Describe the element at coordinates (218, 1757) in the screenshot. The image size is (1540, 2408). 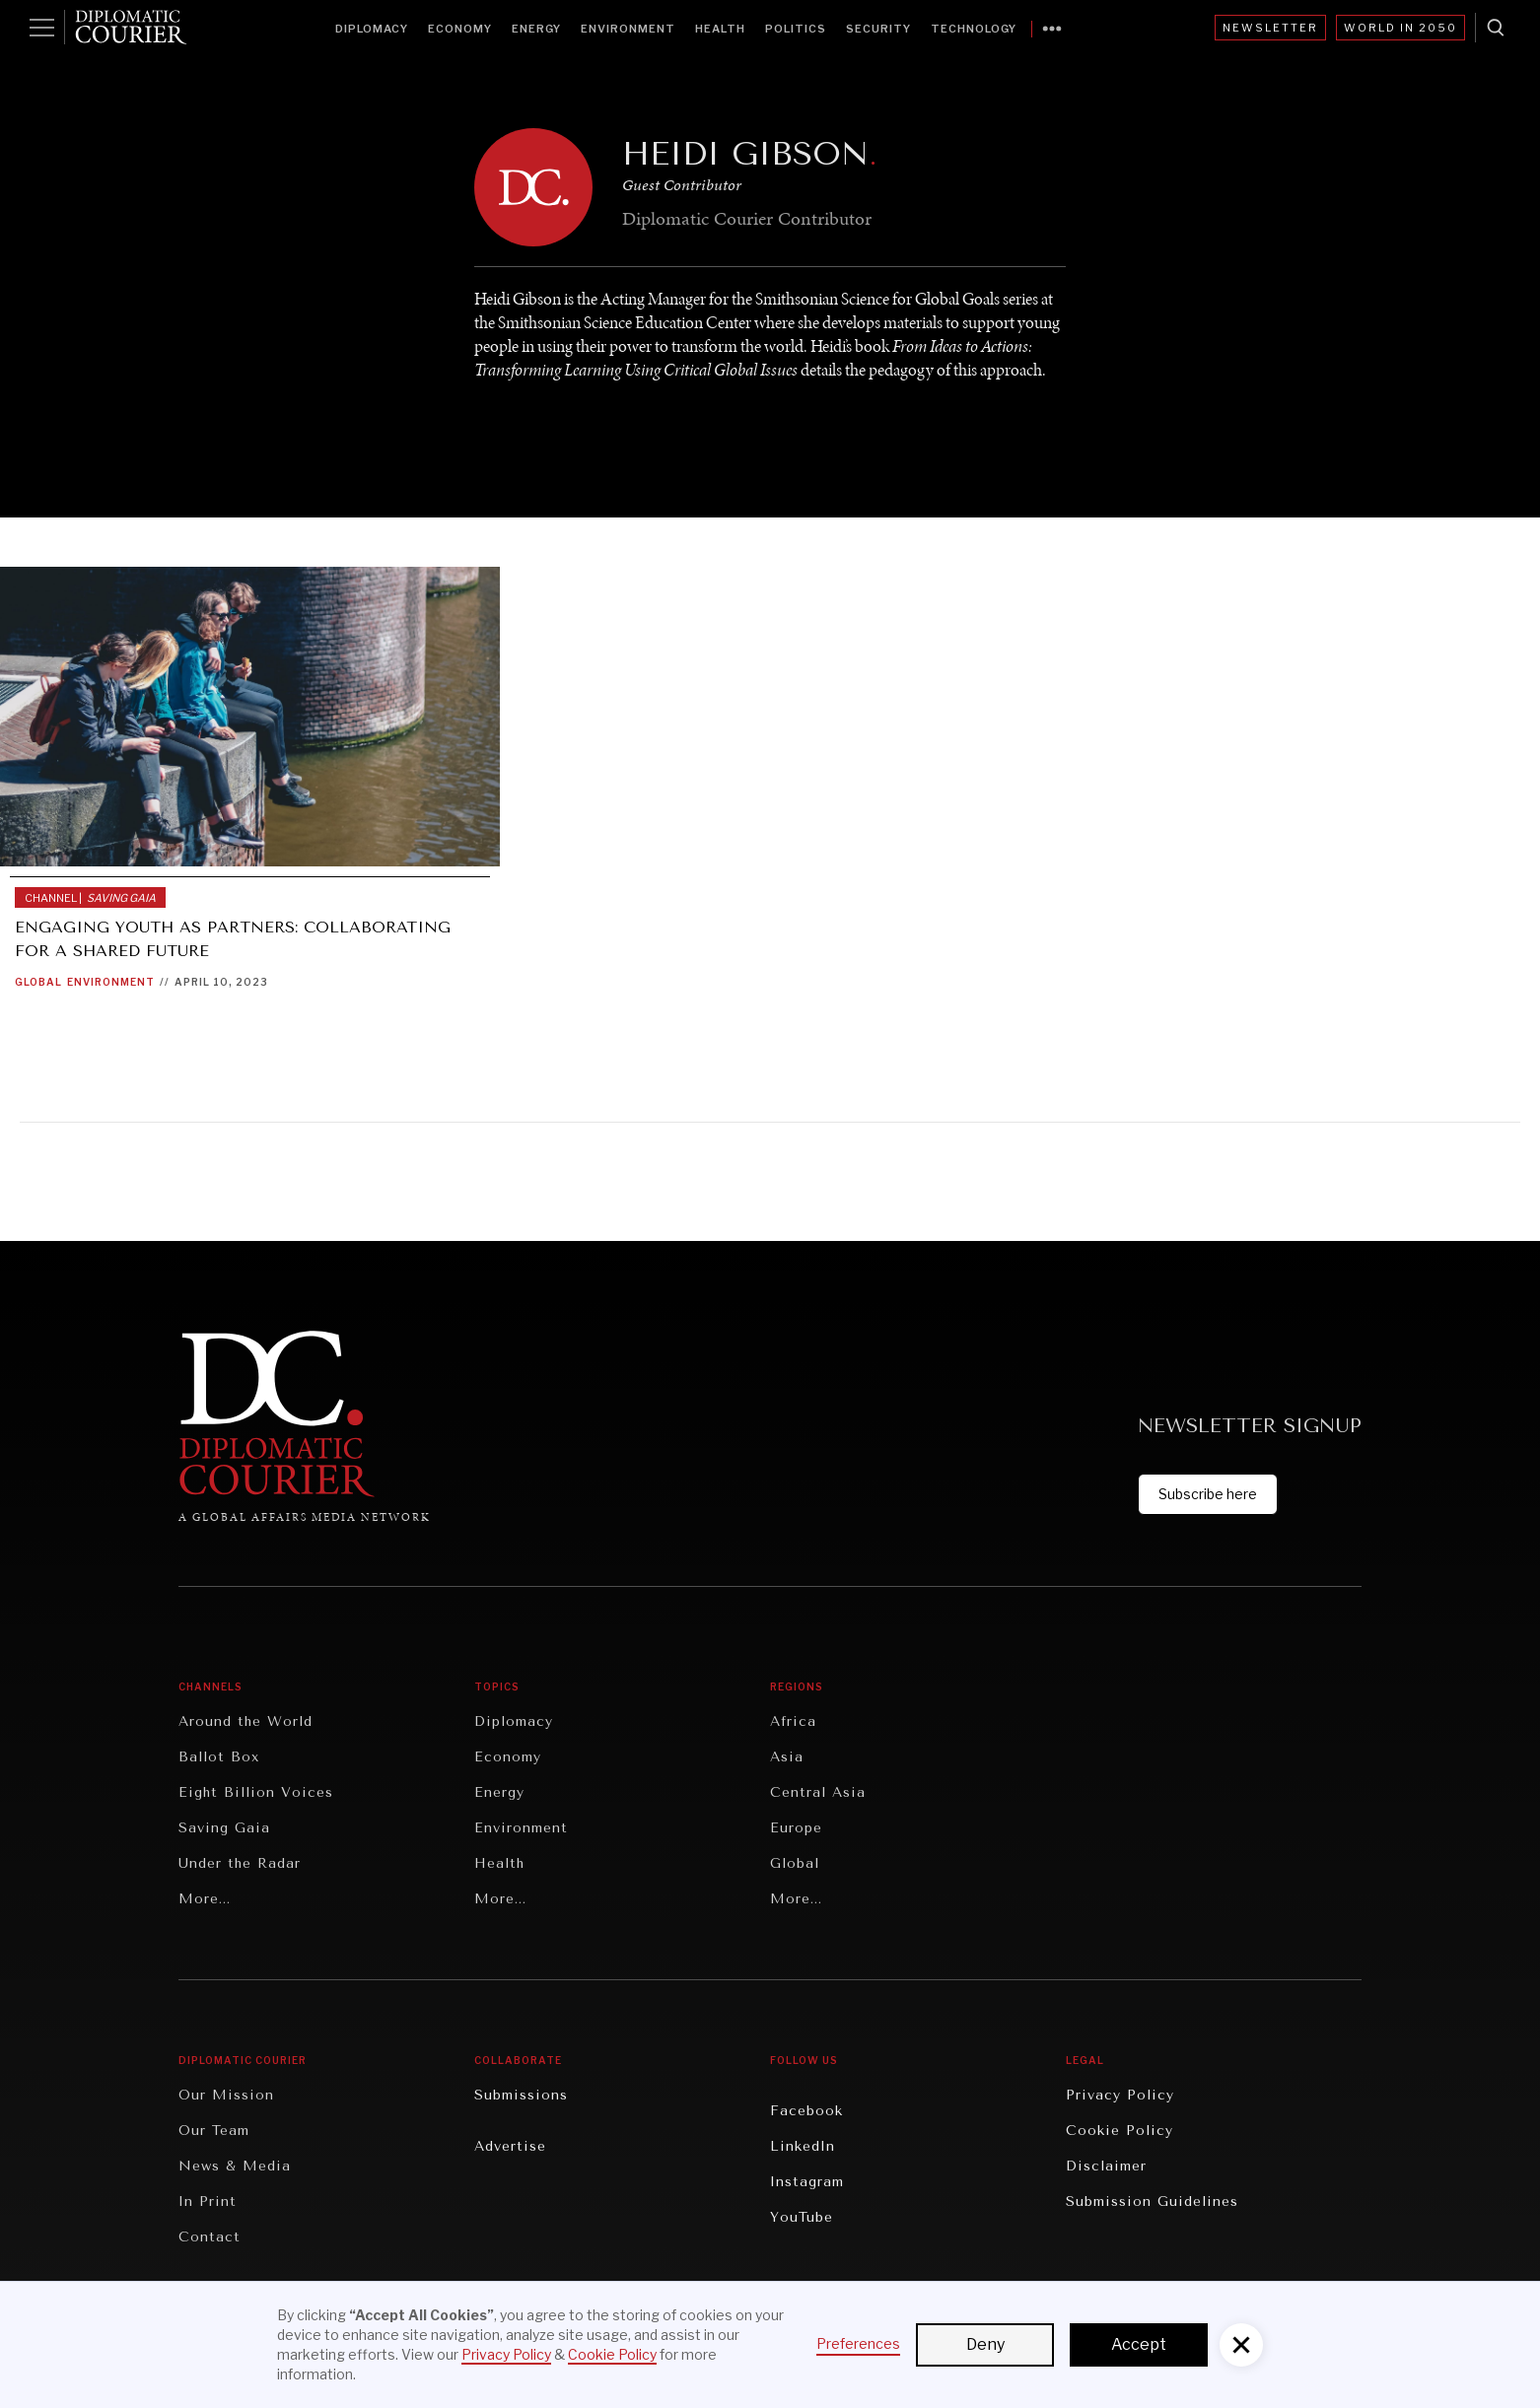
I see `Ballot Box` at that location.